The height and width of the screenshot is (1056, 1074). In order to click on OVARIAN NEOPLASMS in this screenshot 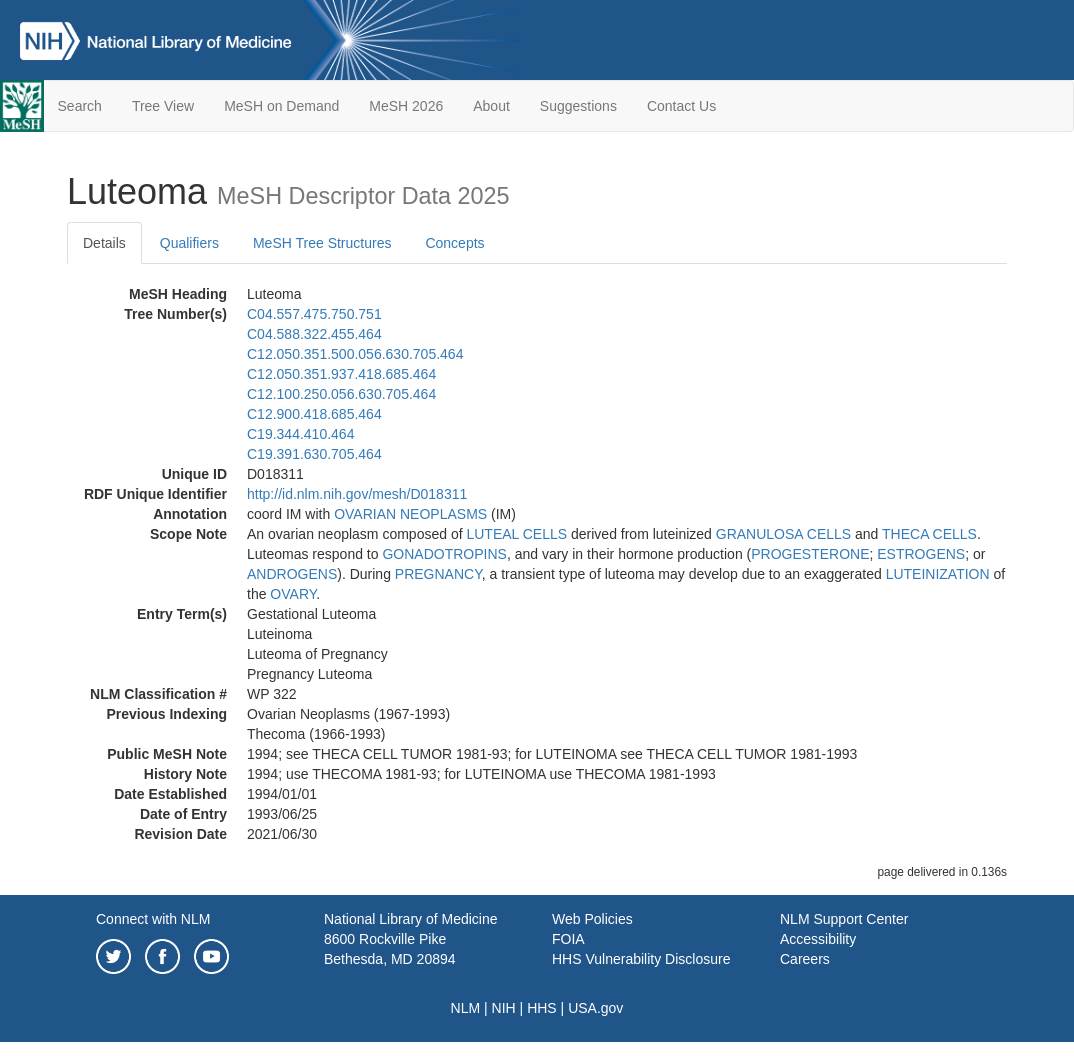, I will do `click(410, 514)`.